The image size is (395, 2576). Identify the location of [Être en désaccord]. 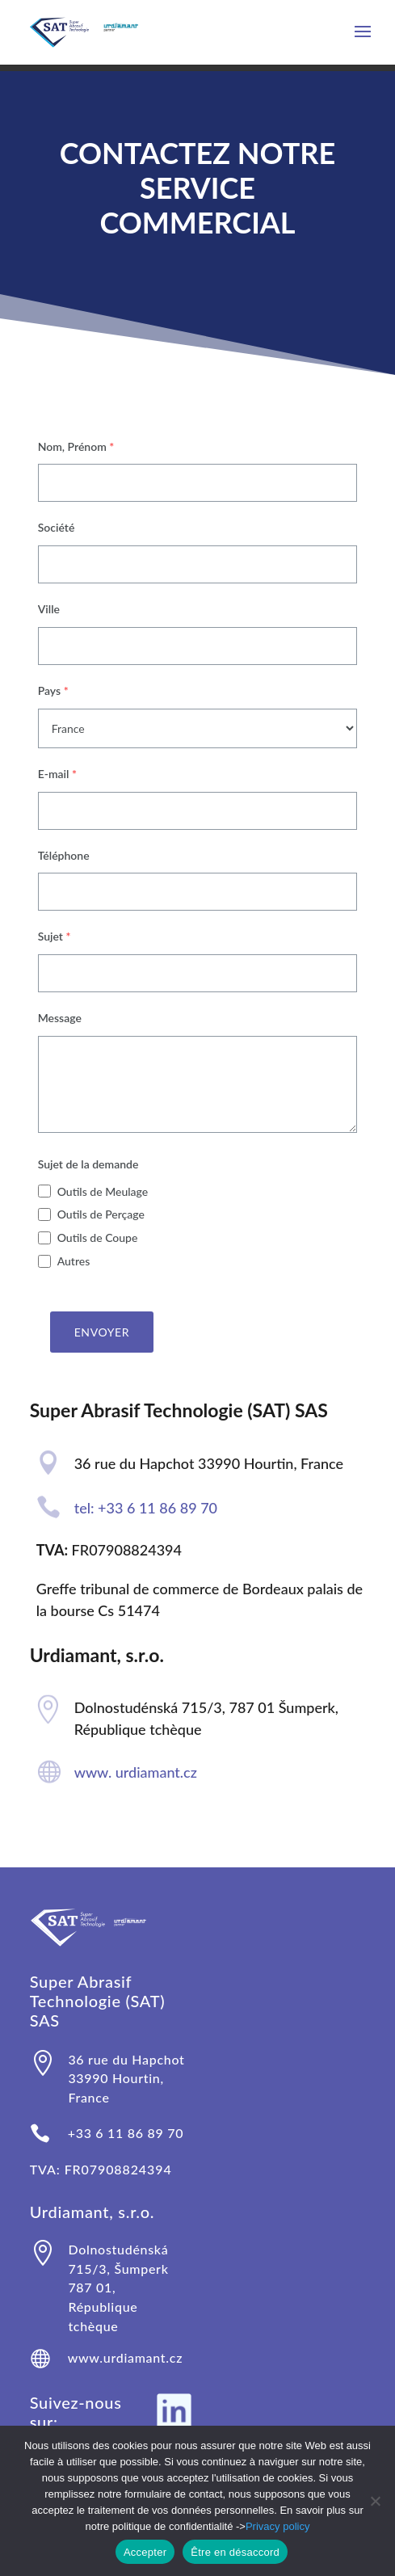
(375, 2501).